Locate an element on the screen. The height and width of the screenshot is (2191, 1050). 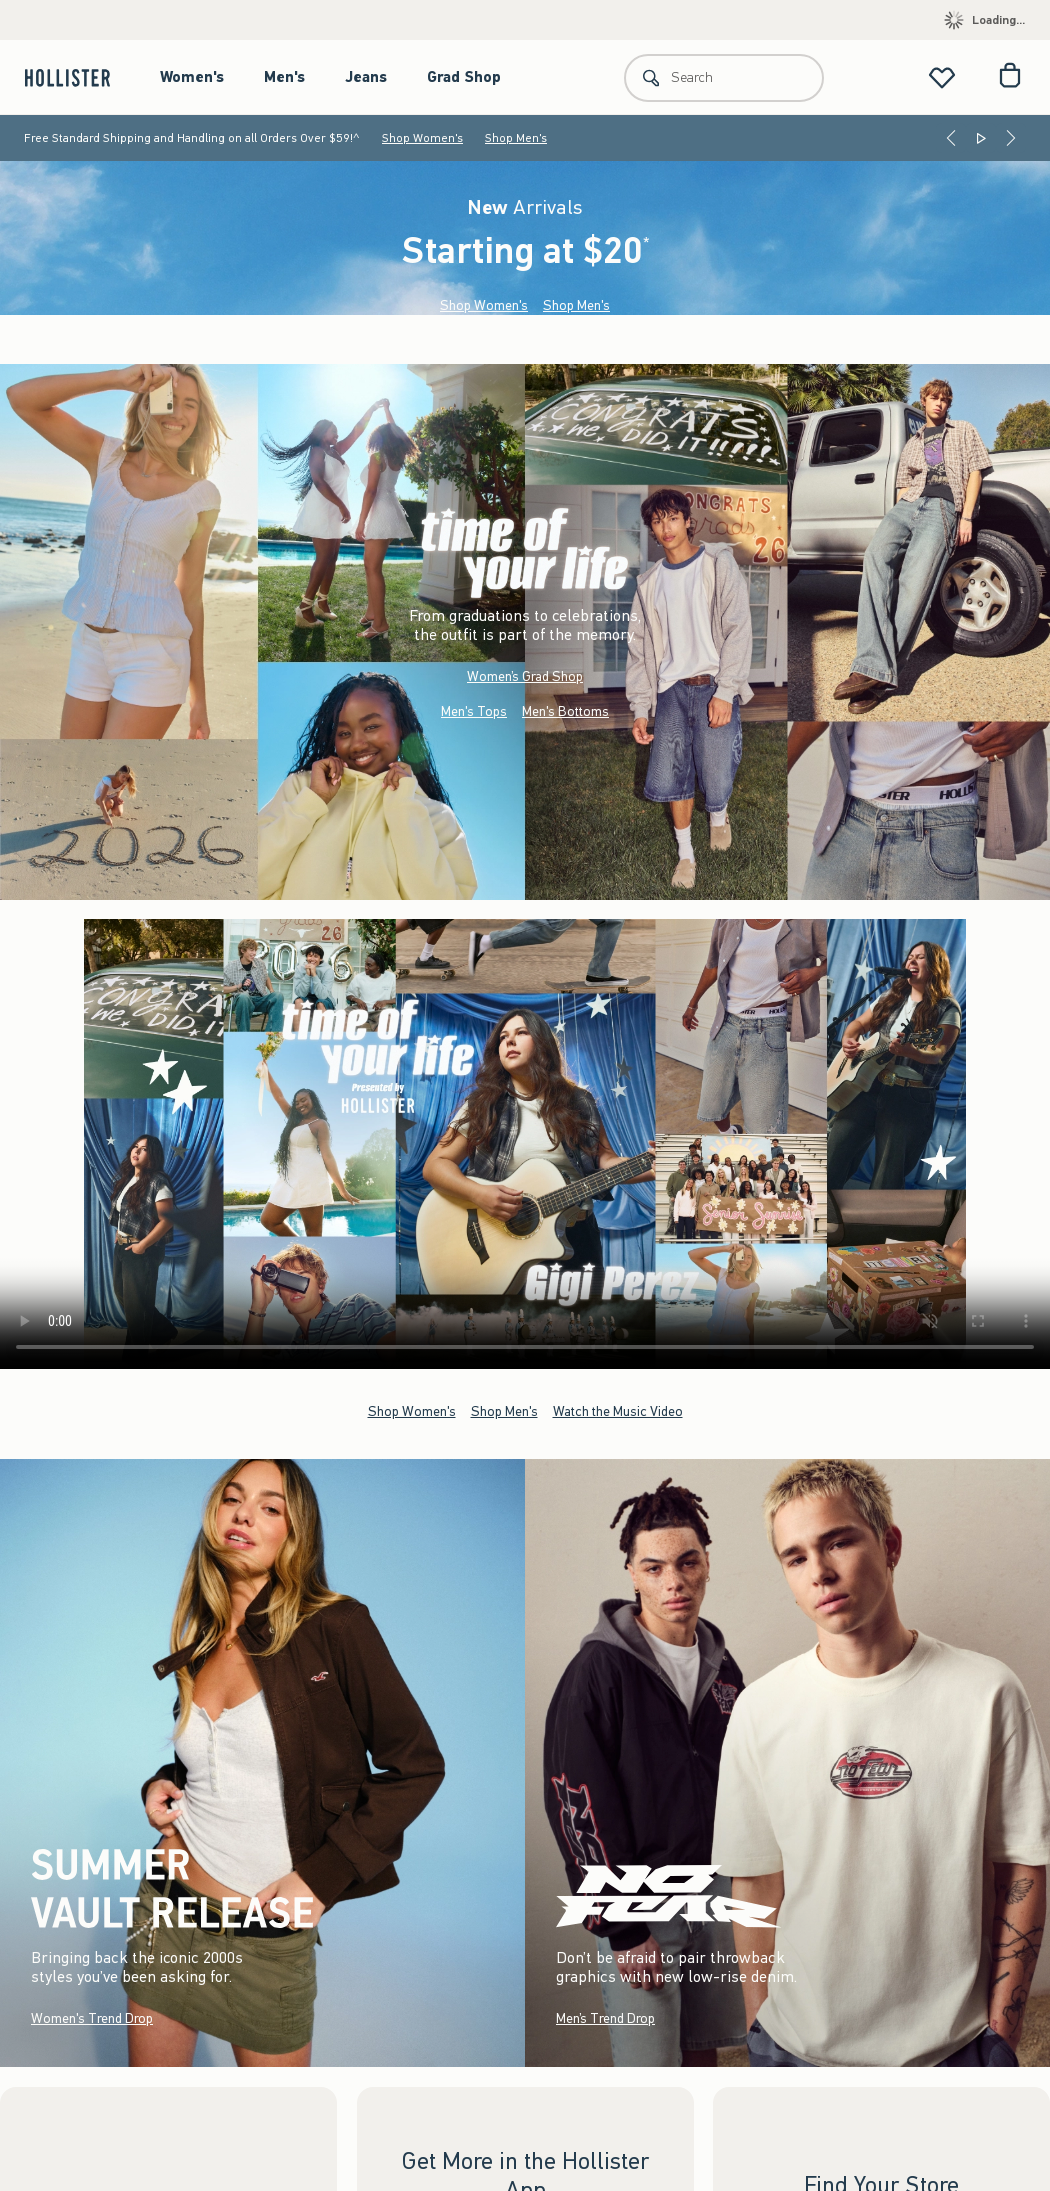
Shop Men's is located at coordinates (516, 138).